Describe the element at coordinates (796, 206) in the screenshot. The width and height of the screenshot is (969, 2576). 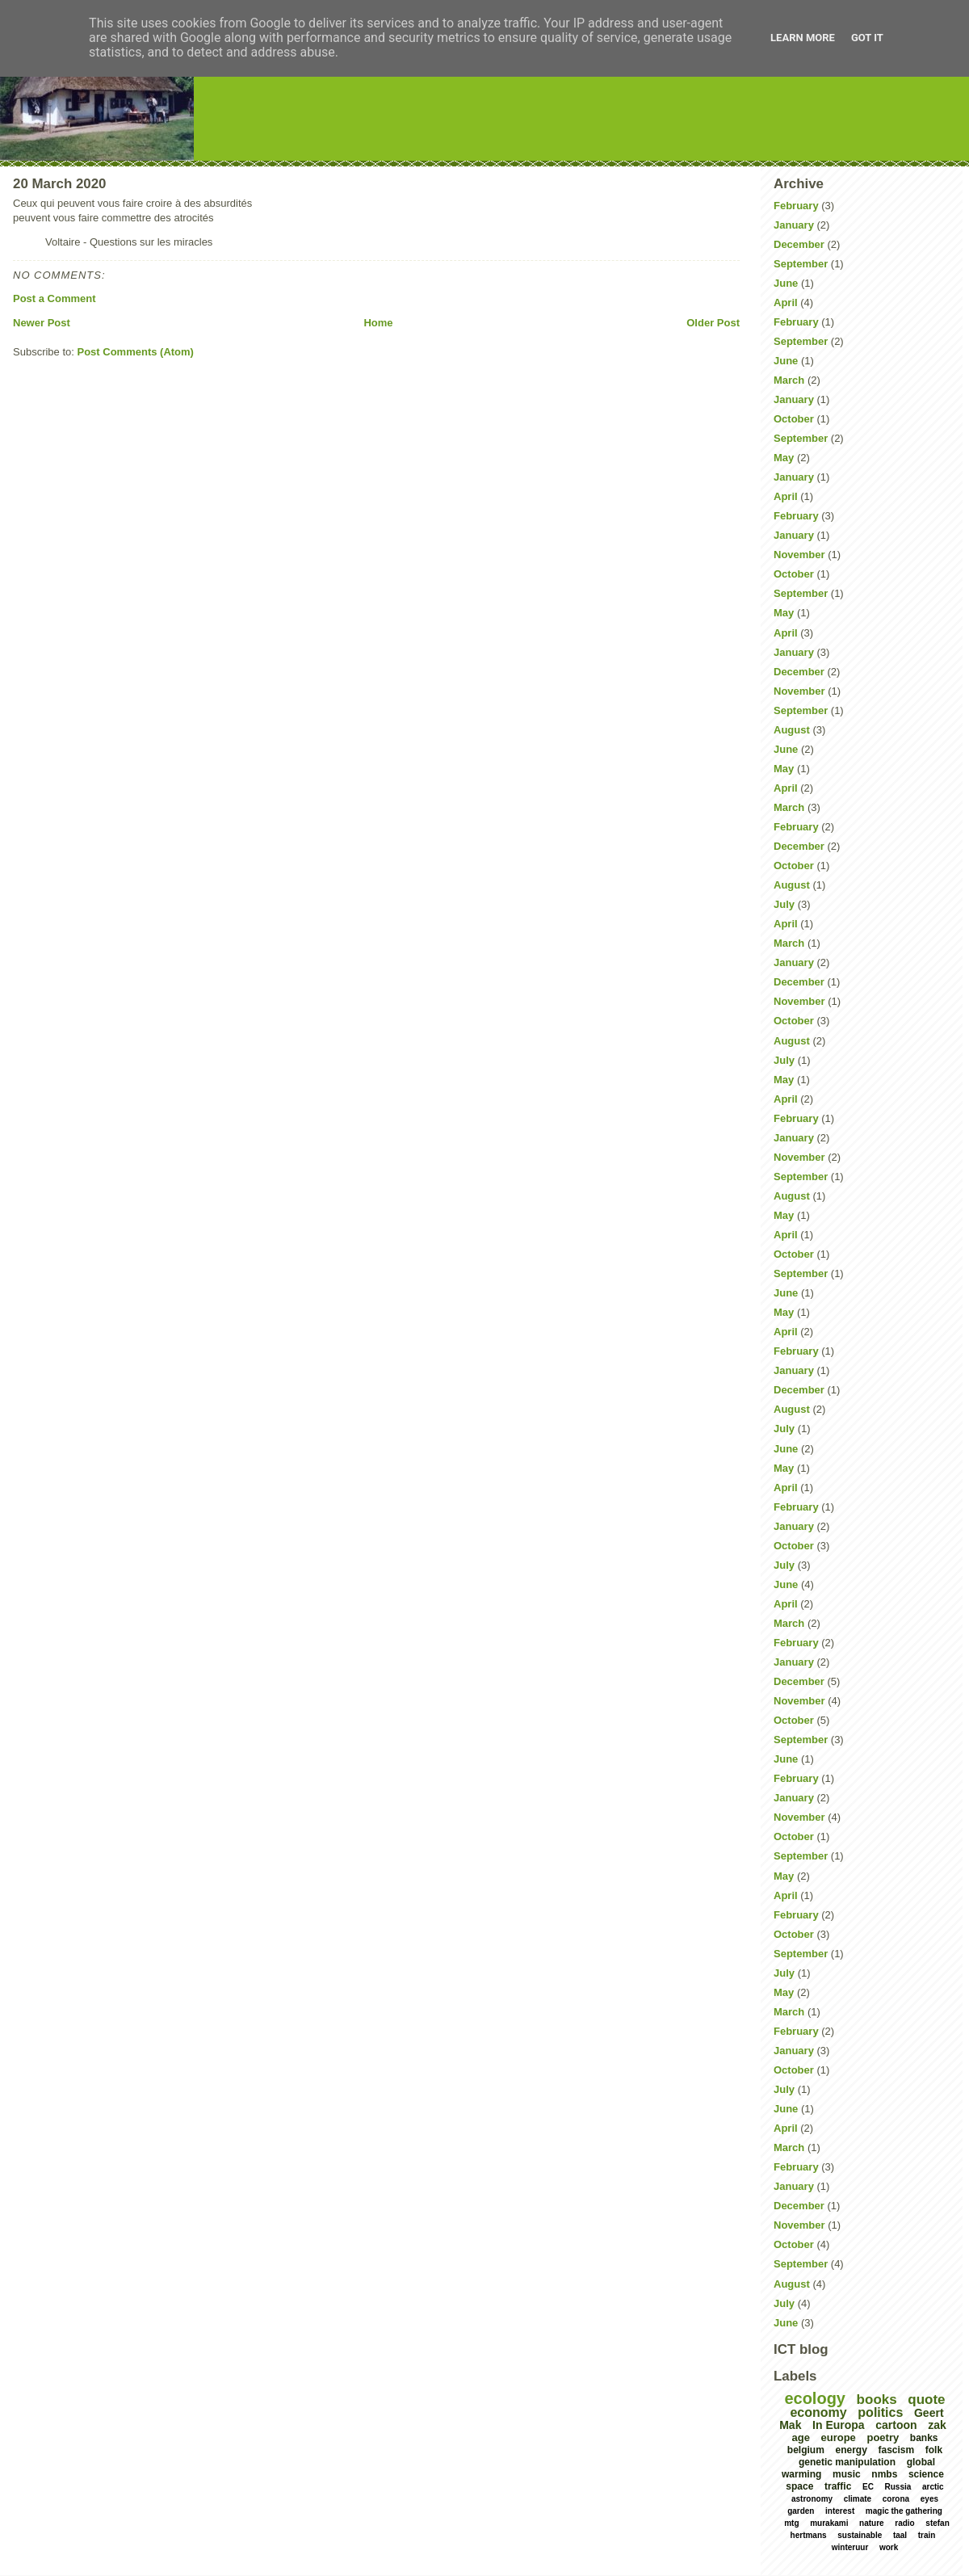
I see `February` at that location.